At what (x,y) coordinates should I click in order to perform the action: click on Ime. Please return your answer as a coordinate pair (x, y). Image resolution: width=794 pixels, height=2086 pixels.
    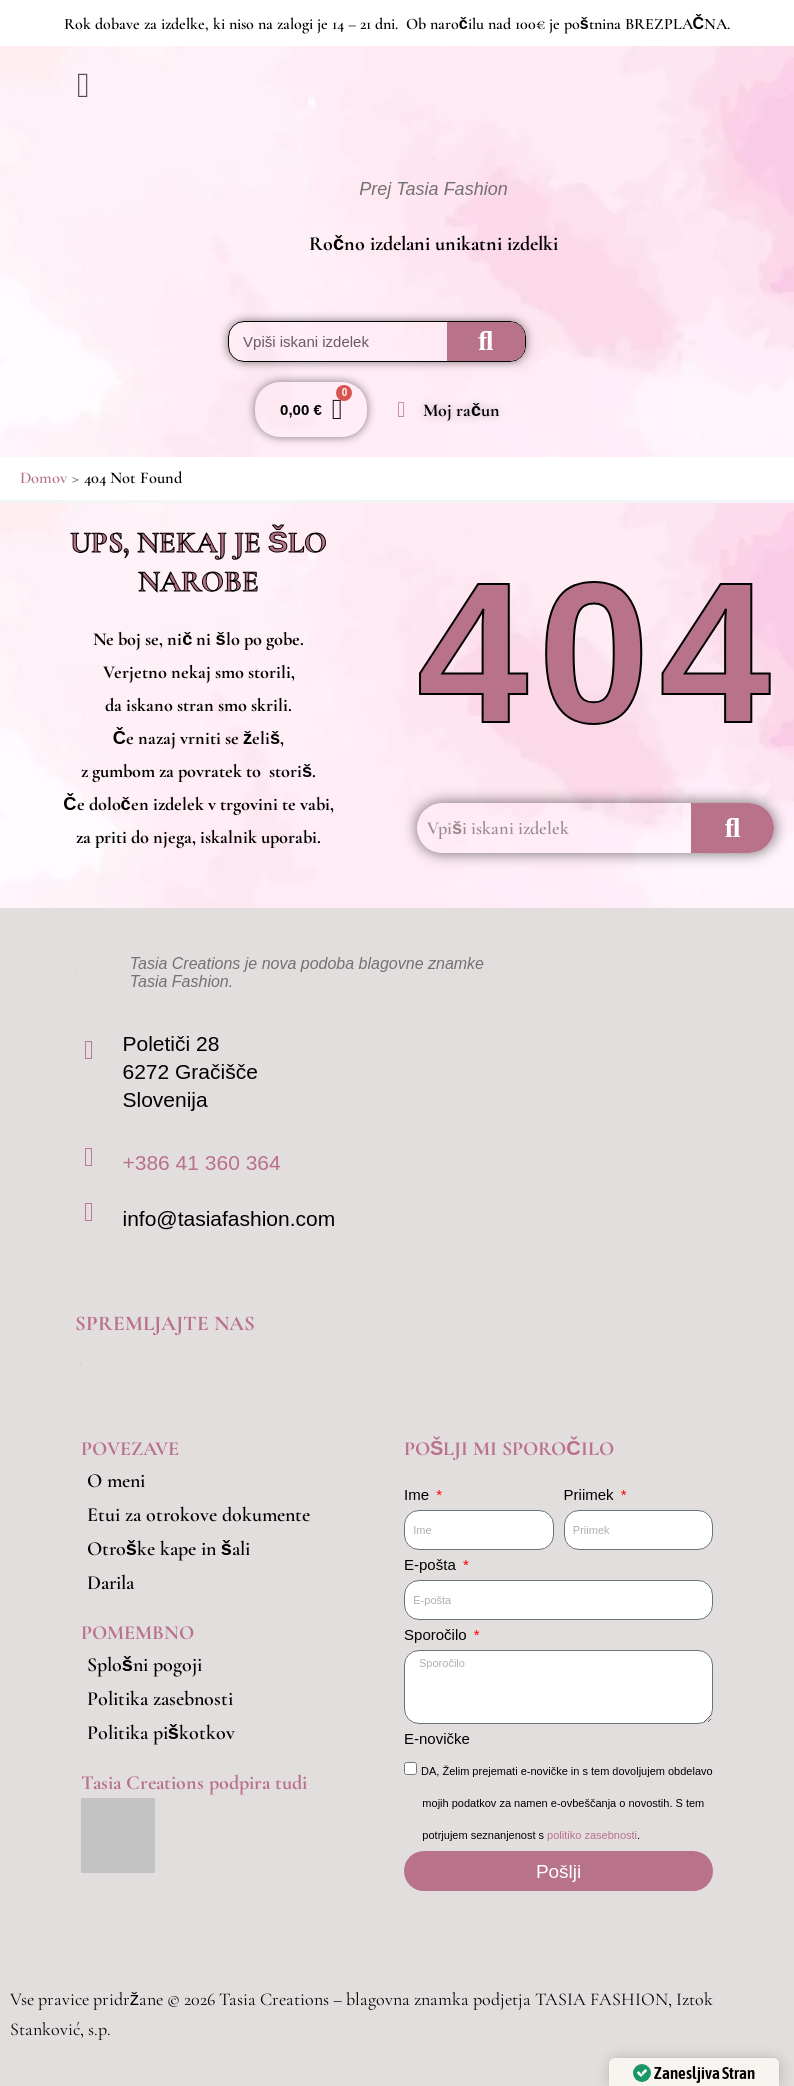
    Looking at the image, I should click on (418, 1494).